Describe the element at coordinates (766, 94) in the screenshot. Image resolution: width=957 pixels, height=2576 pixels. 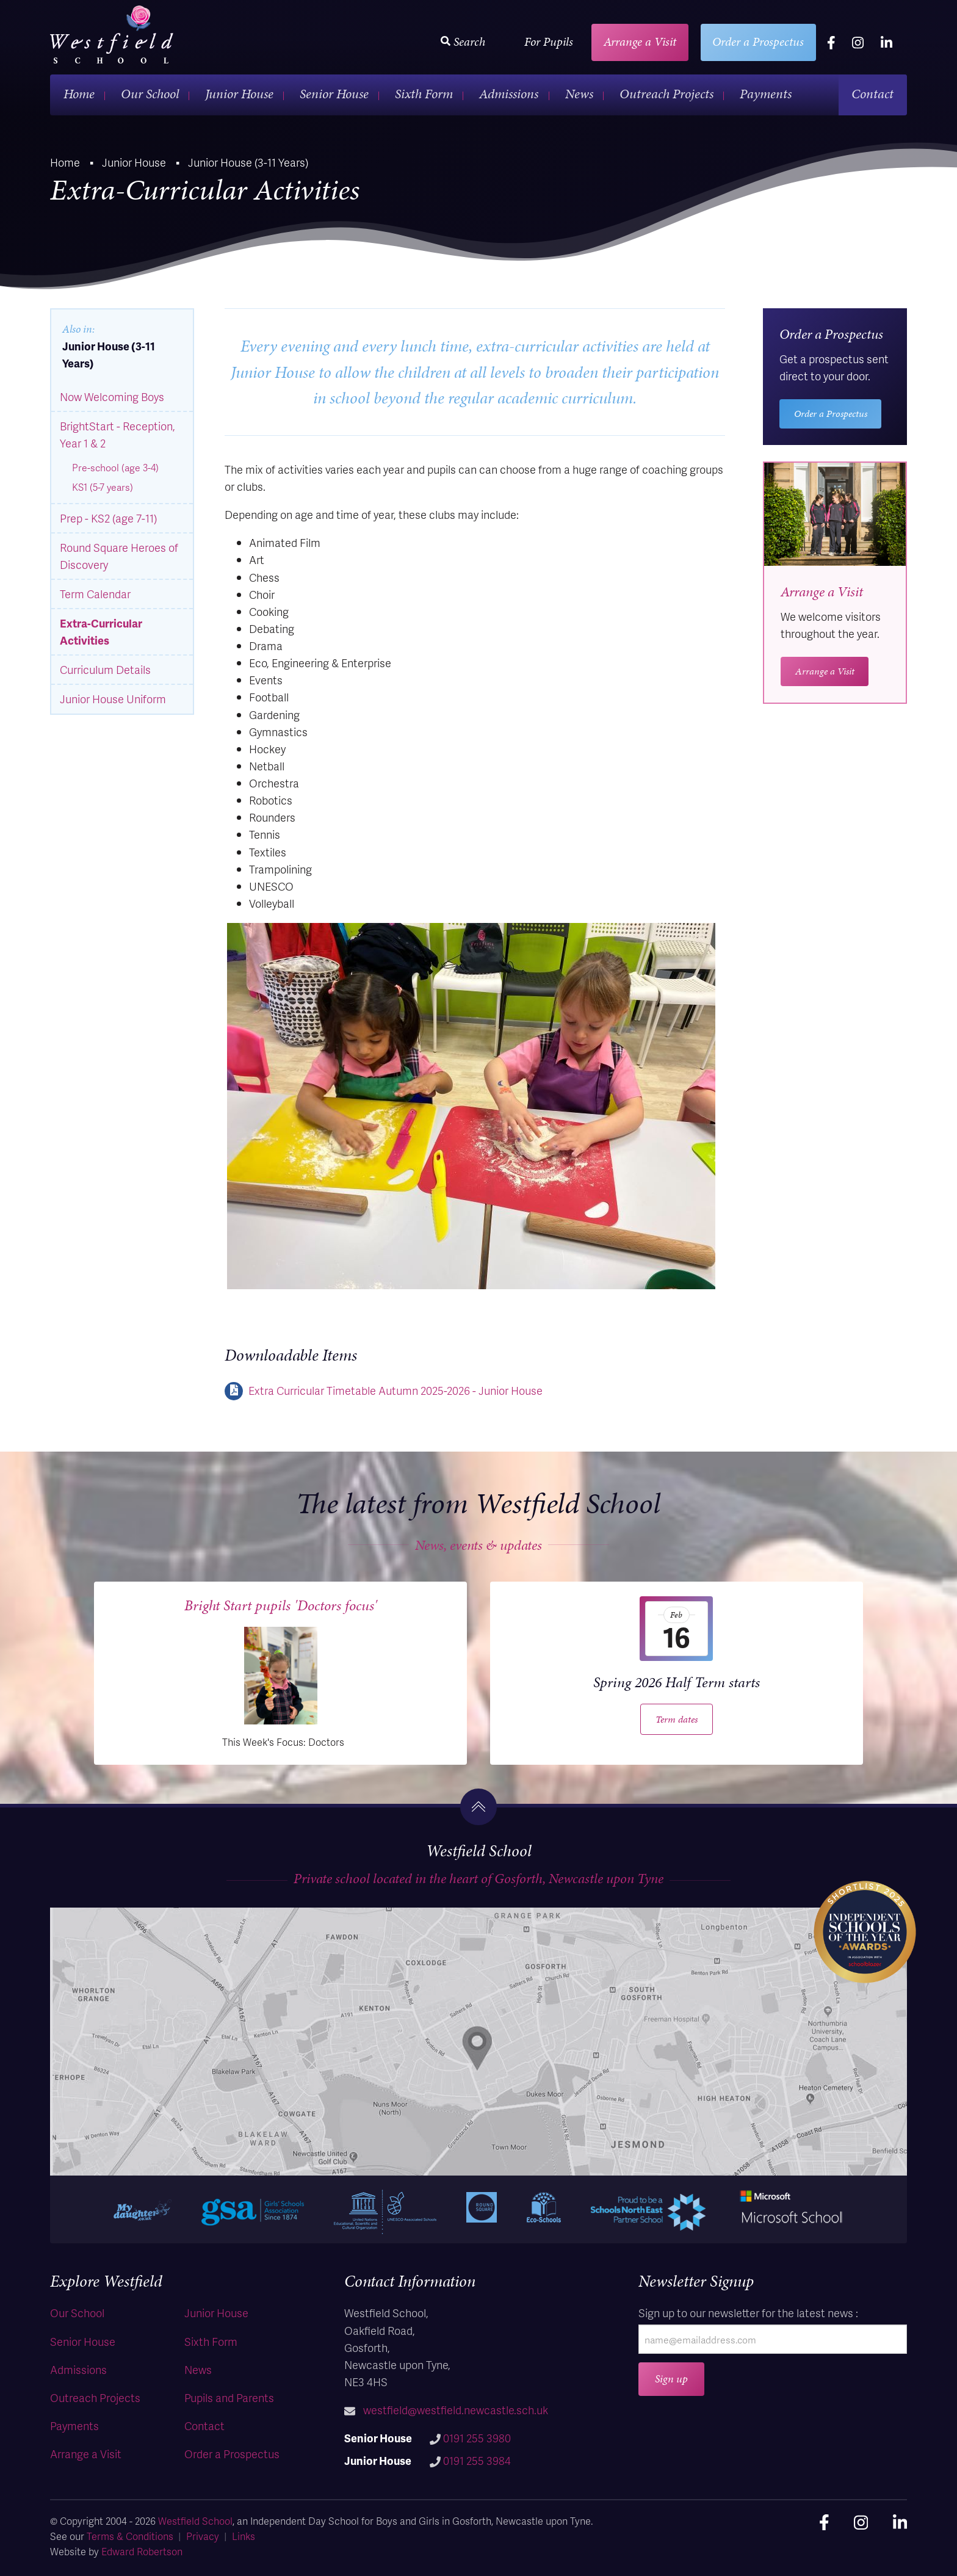
I see `Payments` at that location.